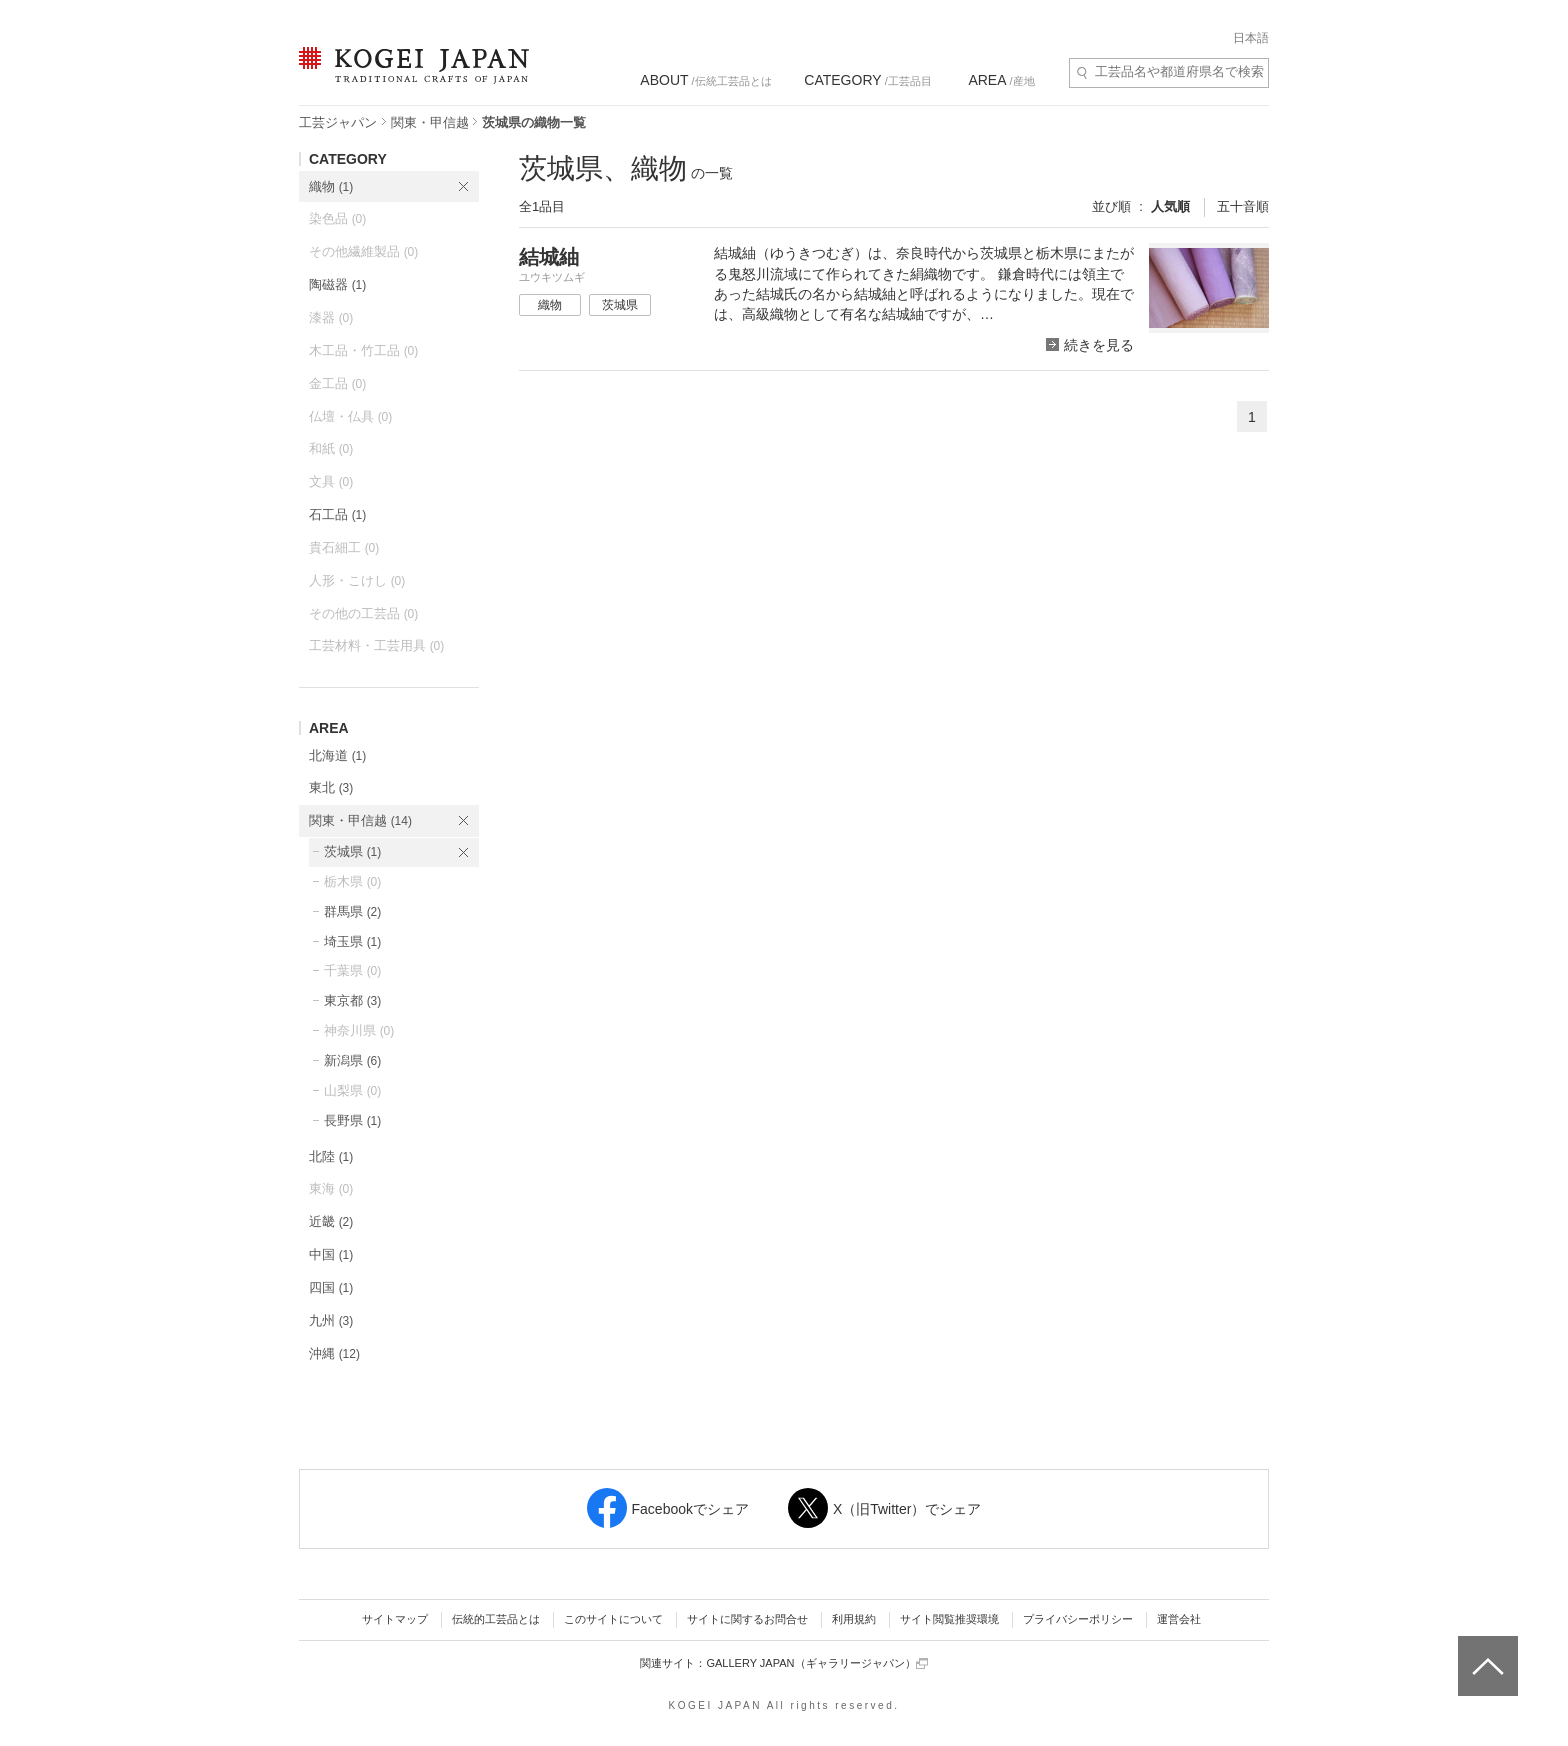 The width and height of the screenshot is (1568, 1746). I want to click on 貴石細工, so click(344, 547).